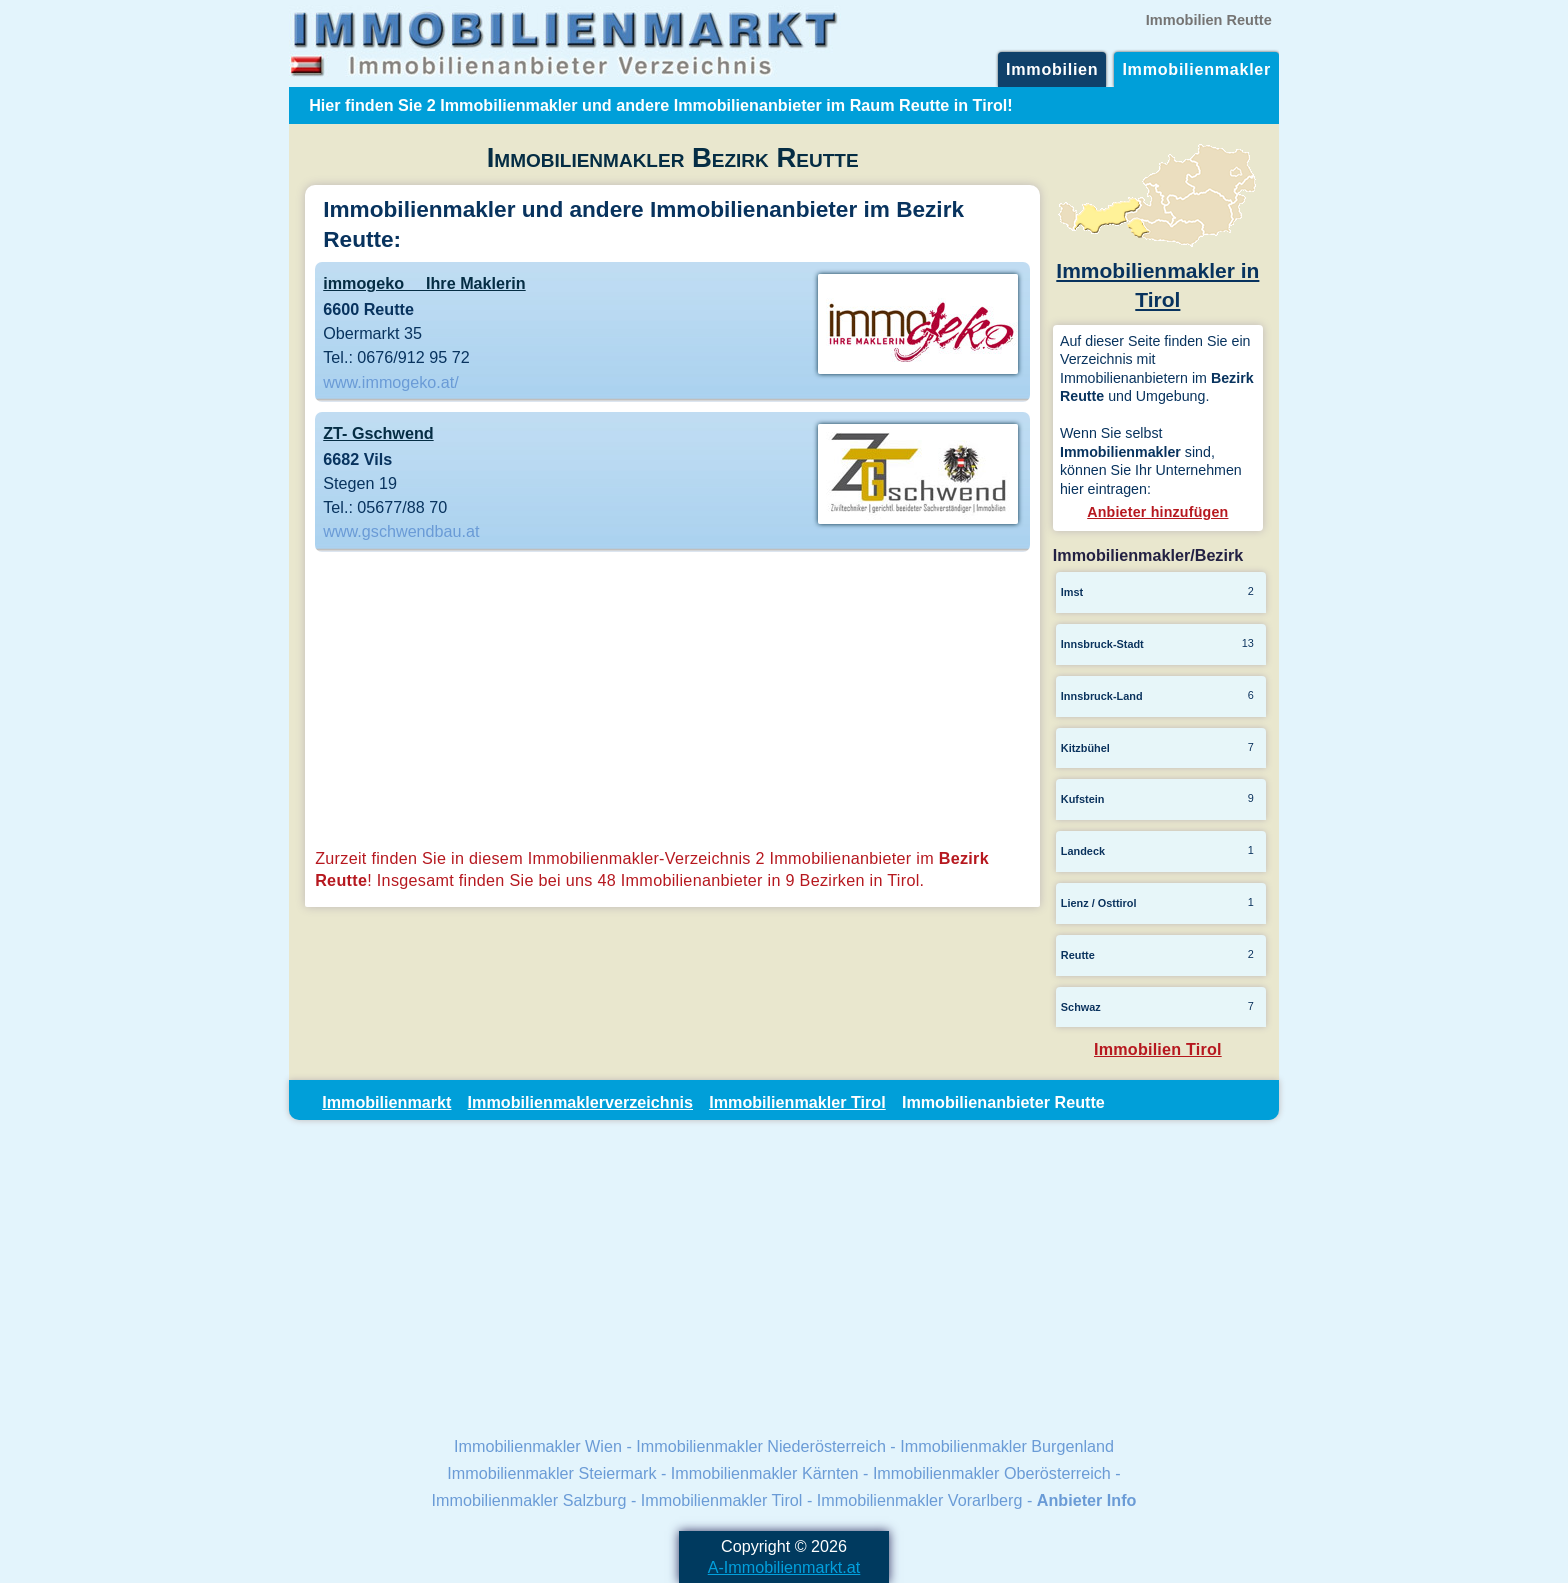 The width and height of the screenshot is (1568, 1583). What do you see at coordinates (1158, 1049) in the screenshot?
I see `Immobilien Tirol` at bounding box center [1158, 1049].